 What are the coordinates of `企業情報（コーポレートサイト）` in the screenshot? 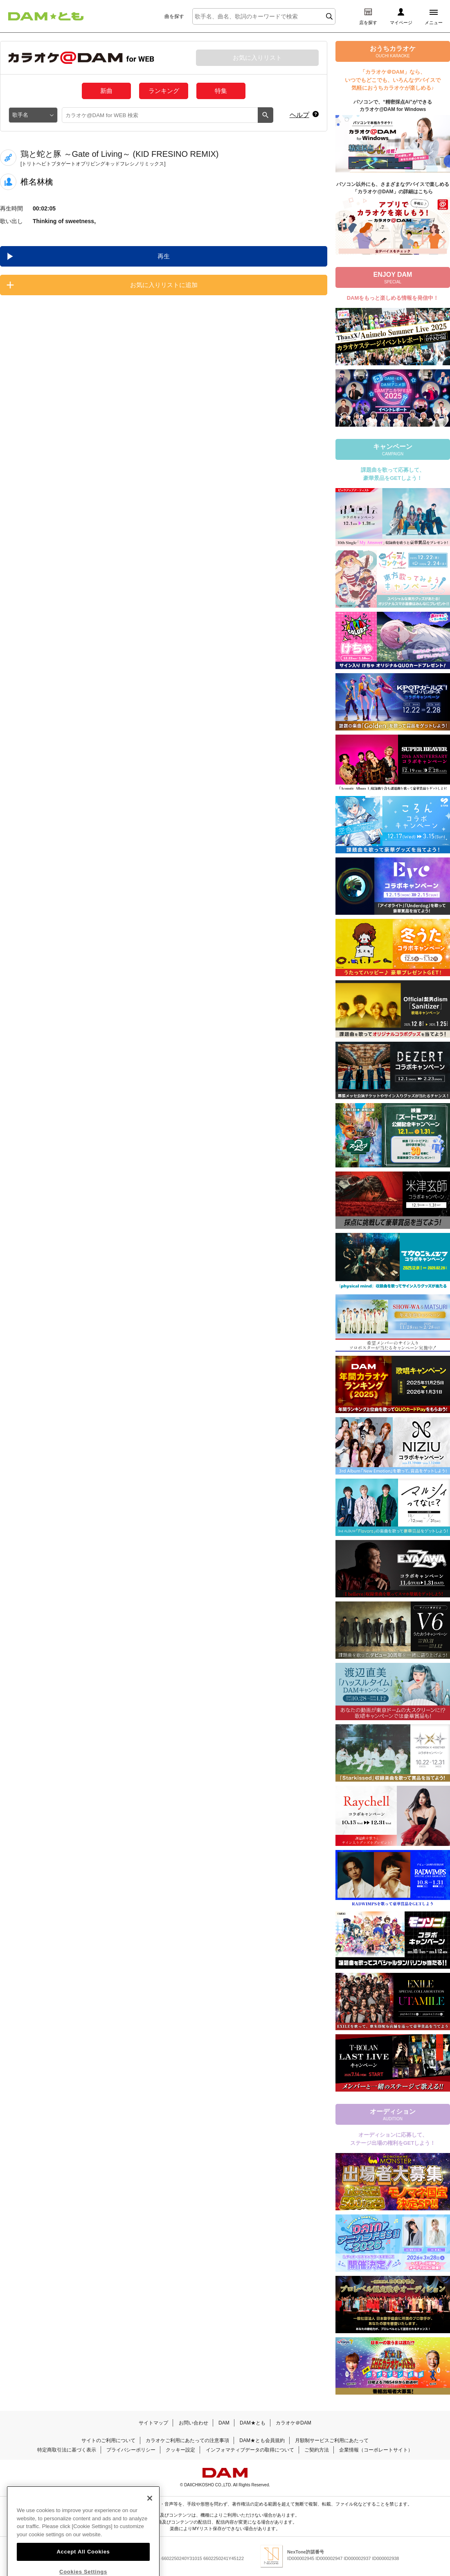 It's located at (376, 2450).